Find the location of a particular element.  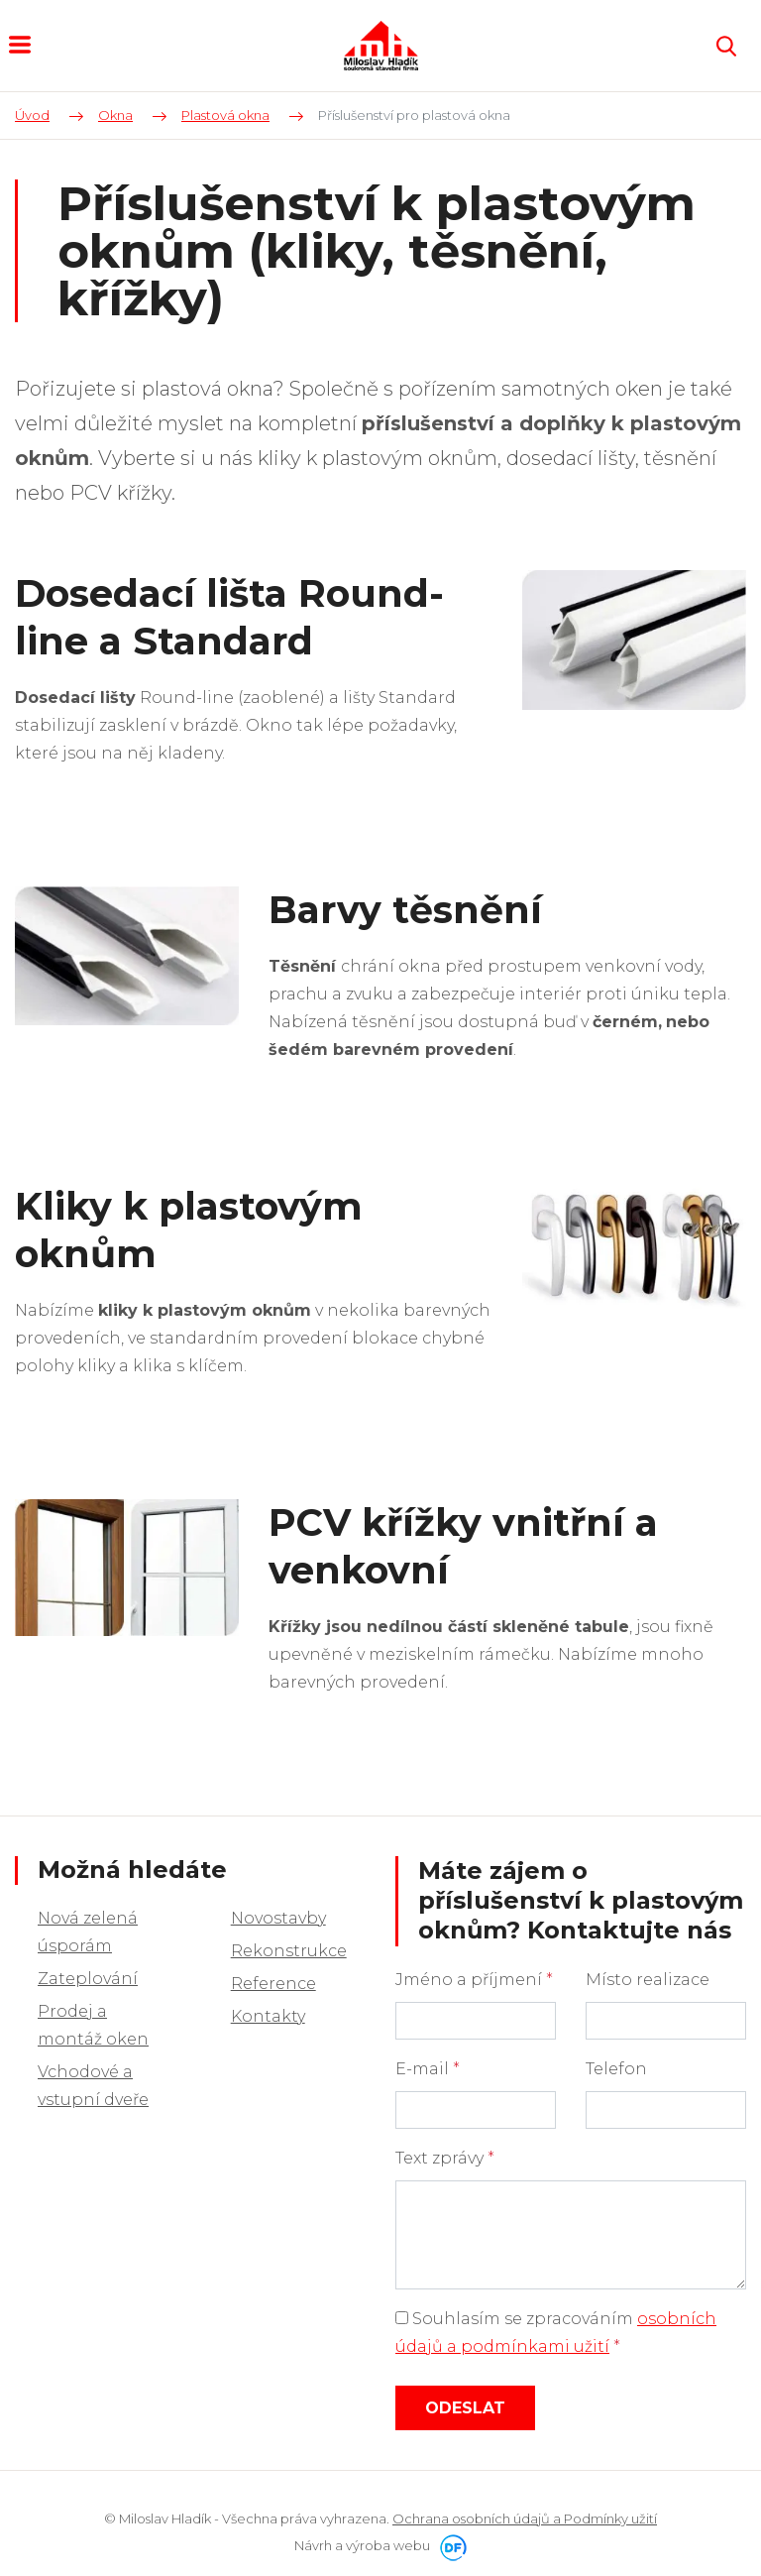

Telefon is located at coordinates (616, 2068).